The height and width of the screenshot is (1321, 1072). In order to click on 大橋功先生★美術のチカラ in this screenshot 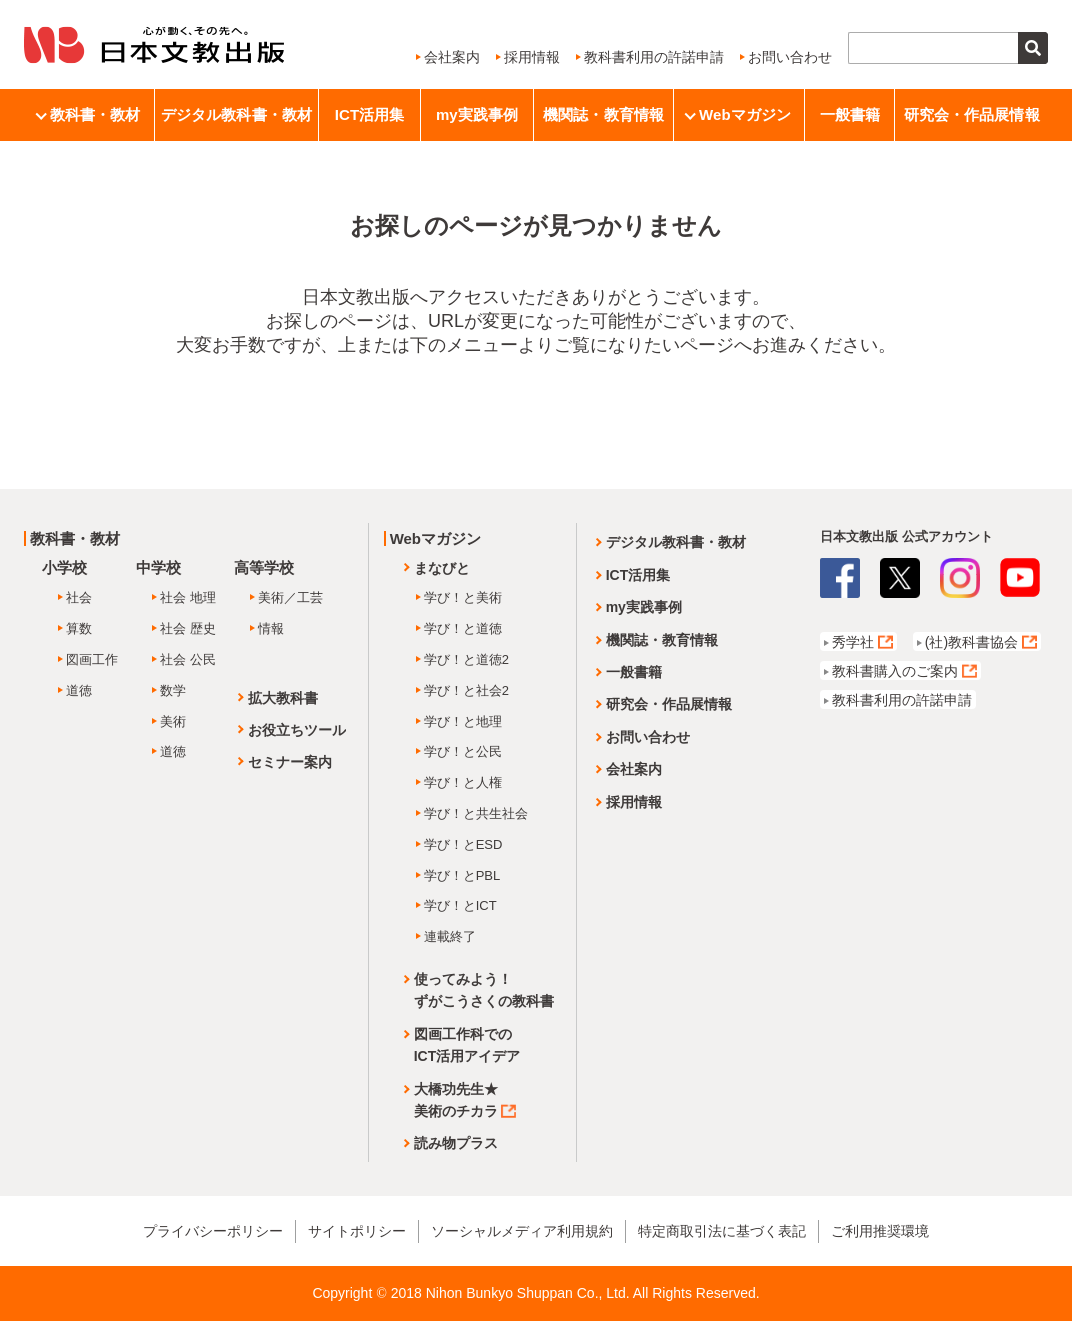, I will do `click(465, 1100)`.